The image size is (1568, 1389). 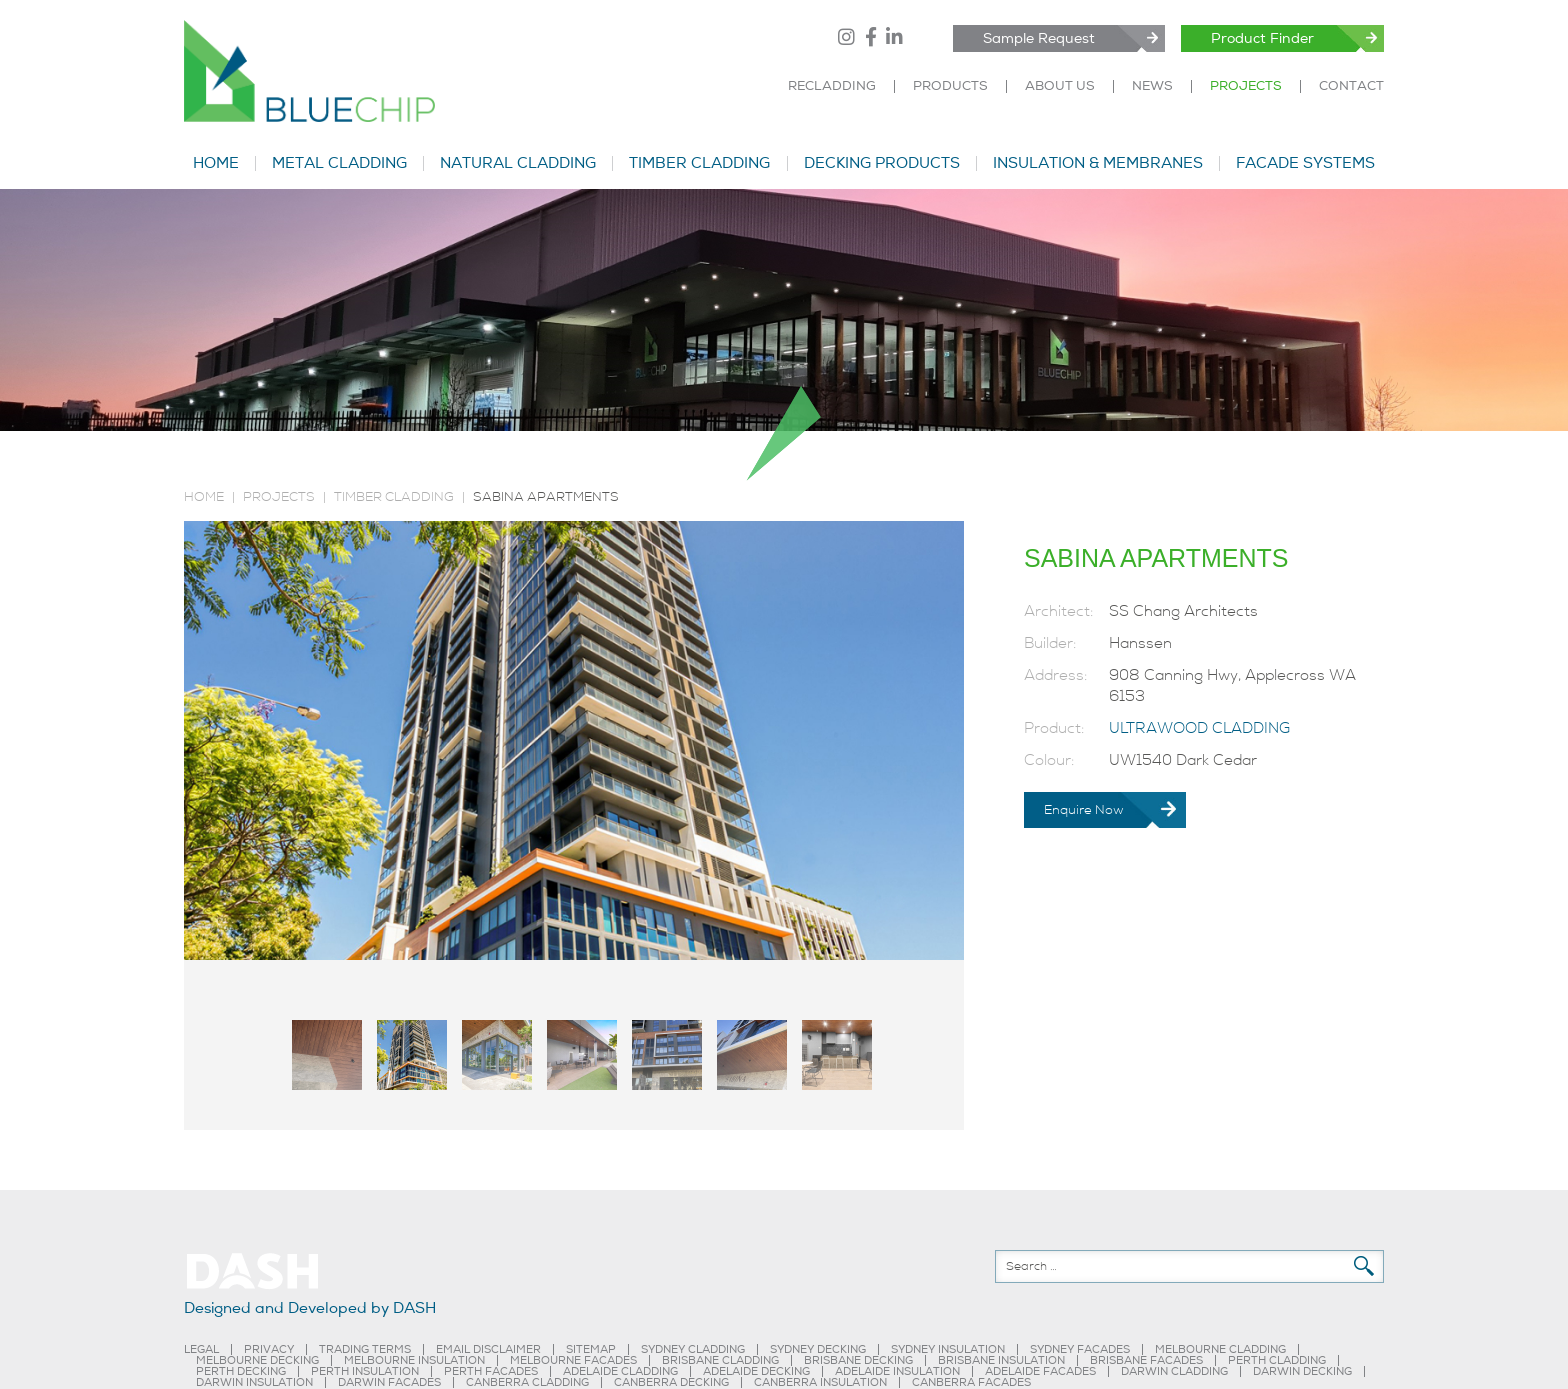 I want to click on ULTRAWOOD CLADDING, so click(x=1199, y=728).